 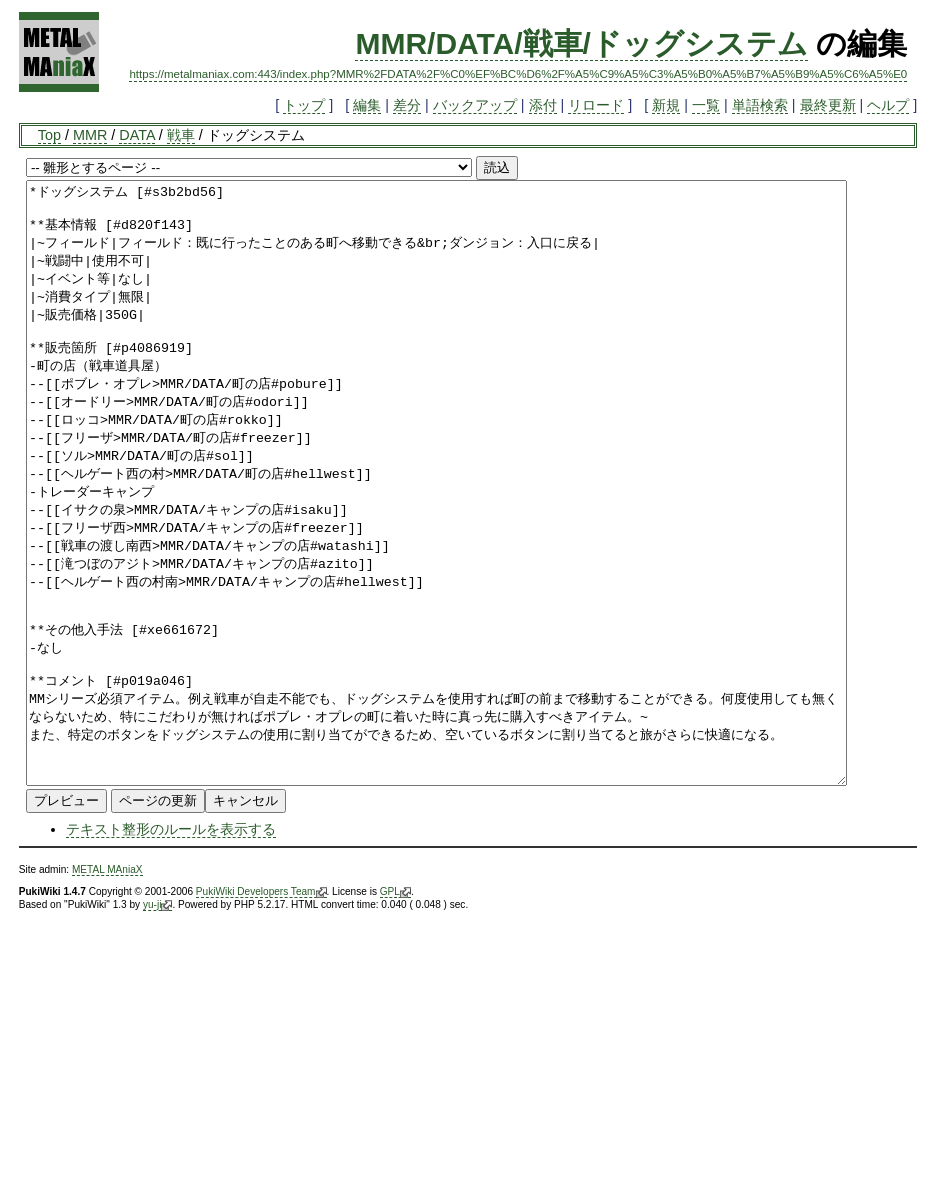 I want to click on yu-ji, so click(x=157, y=1025).